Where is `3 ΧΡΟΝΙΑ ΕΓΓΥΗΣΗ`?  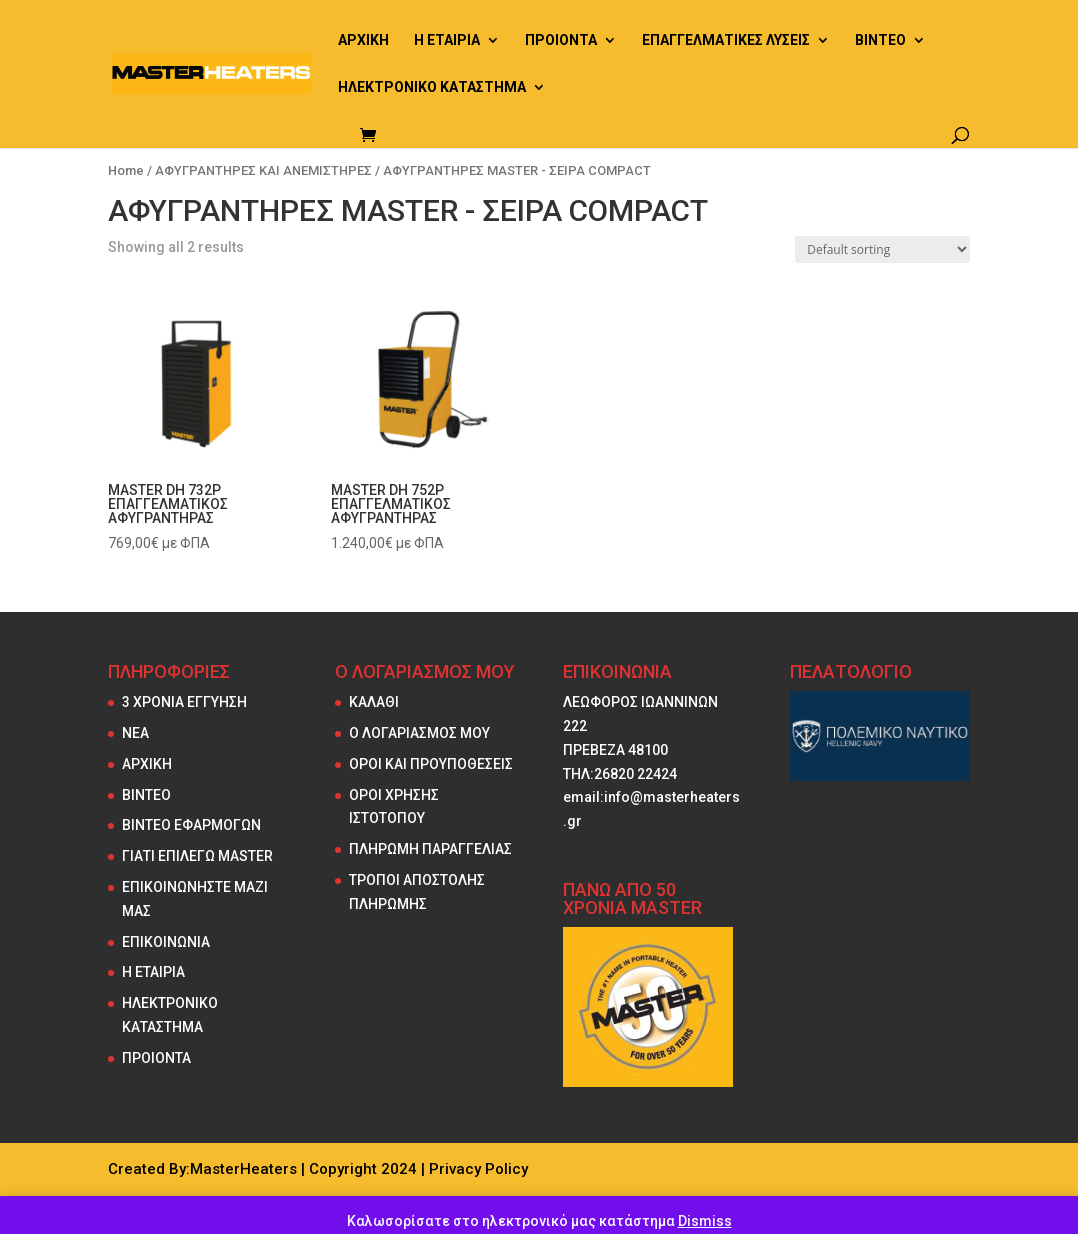
3 ΧΡΟΝΙΑ ΕΓΓΥΗΣΗ is located at coordinates (184, 702).